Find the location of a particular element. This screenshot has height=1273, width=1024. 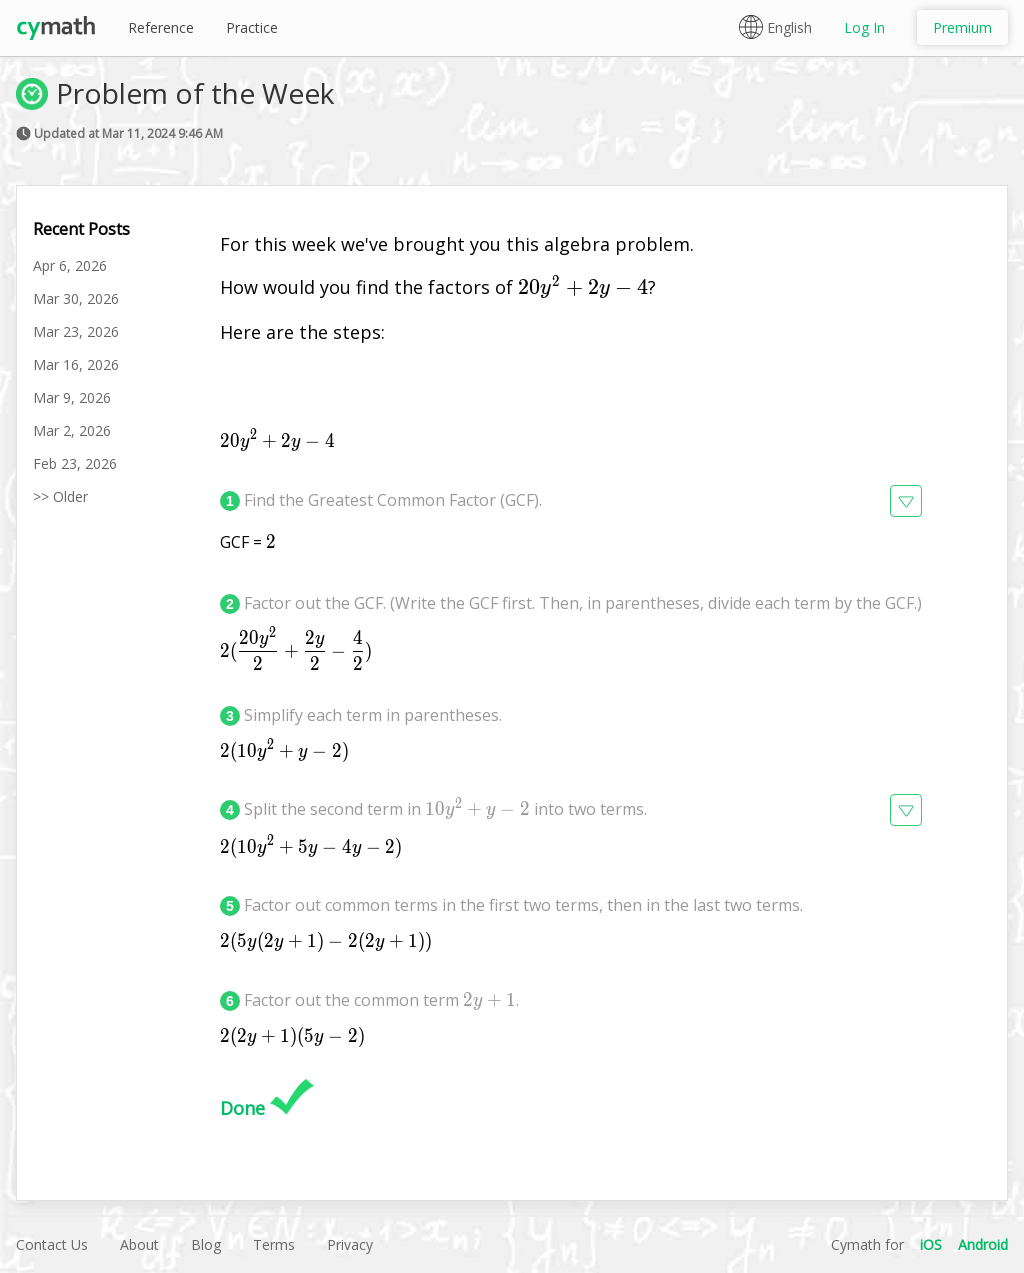

>> Older is located at coordinates (60, 496).